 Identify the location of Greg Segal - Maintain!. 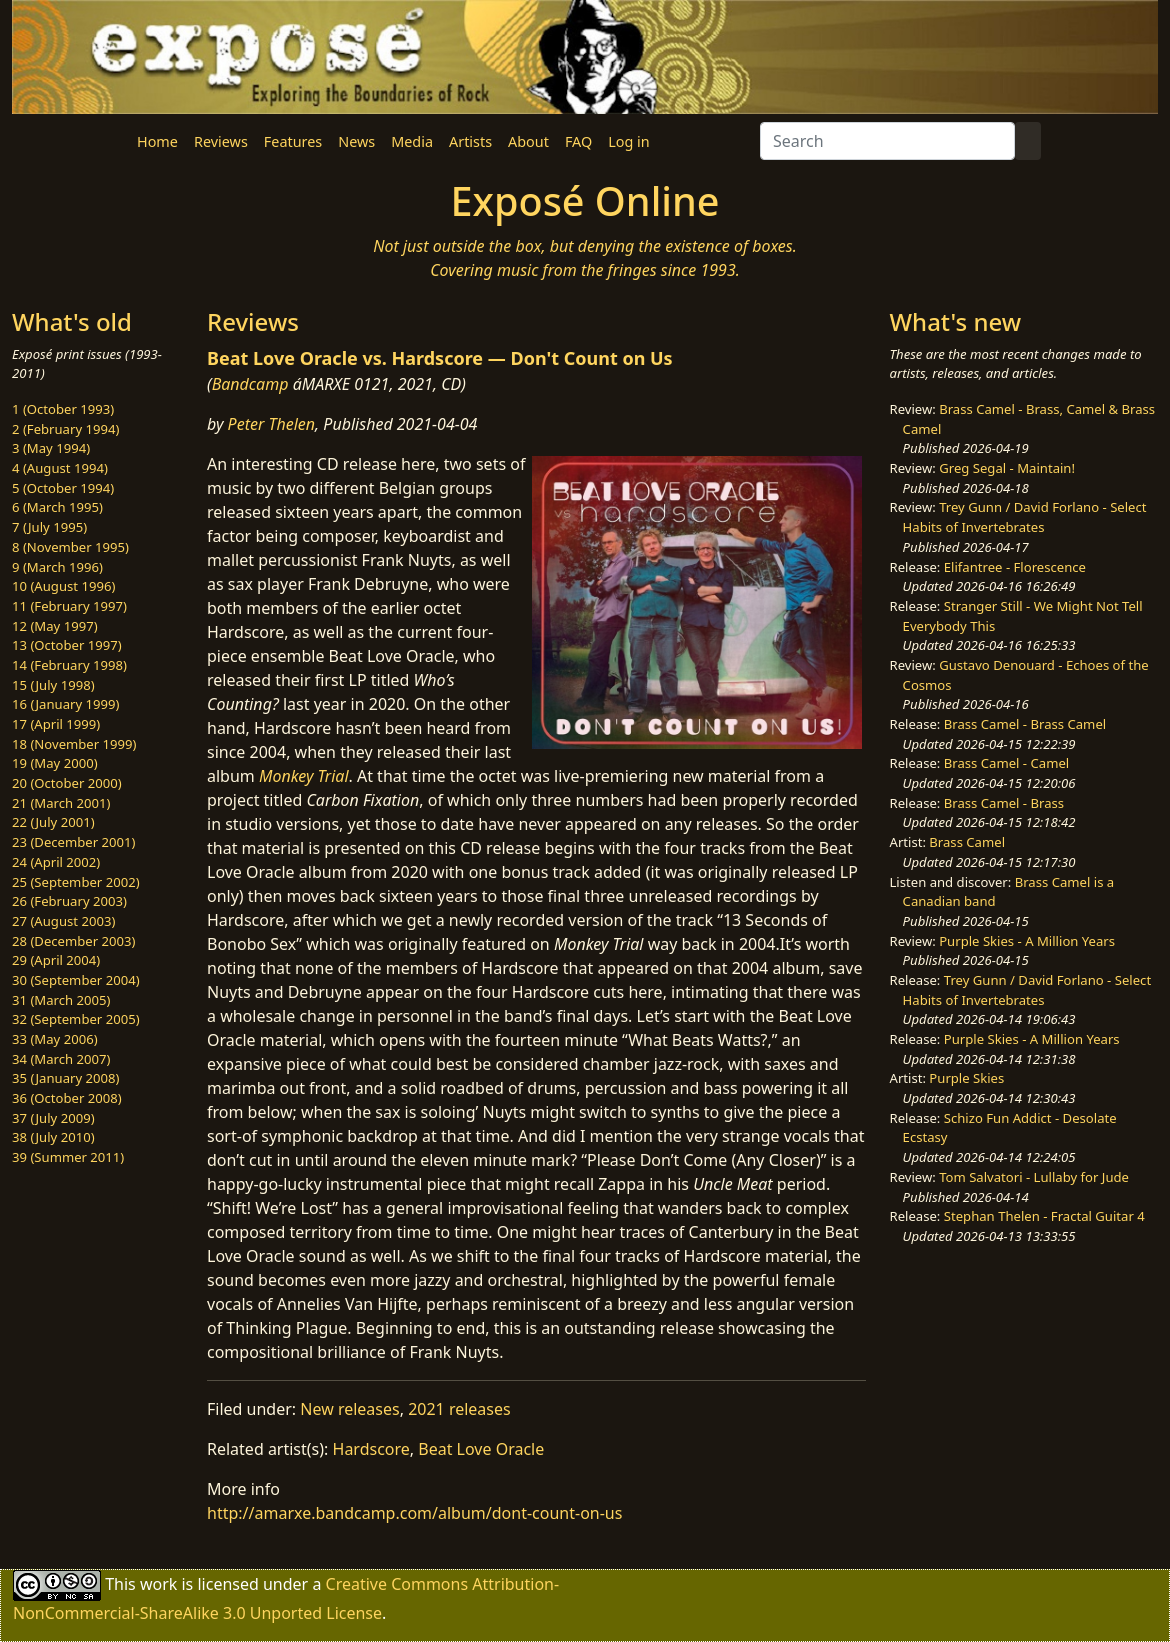
(1007, 468).